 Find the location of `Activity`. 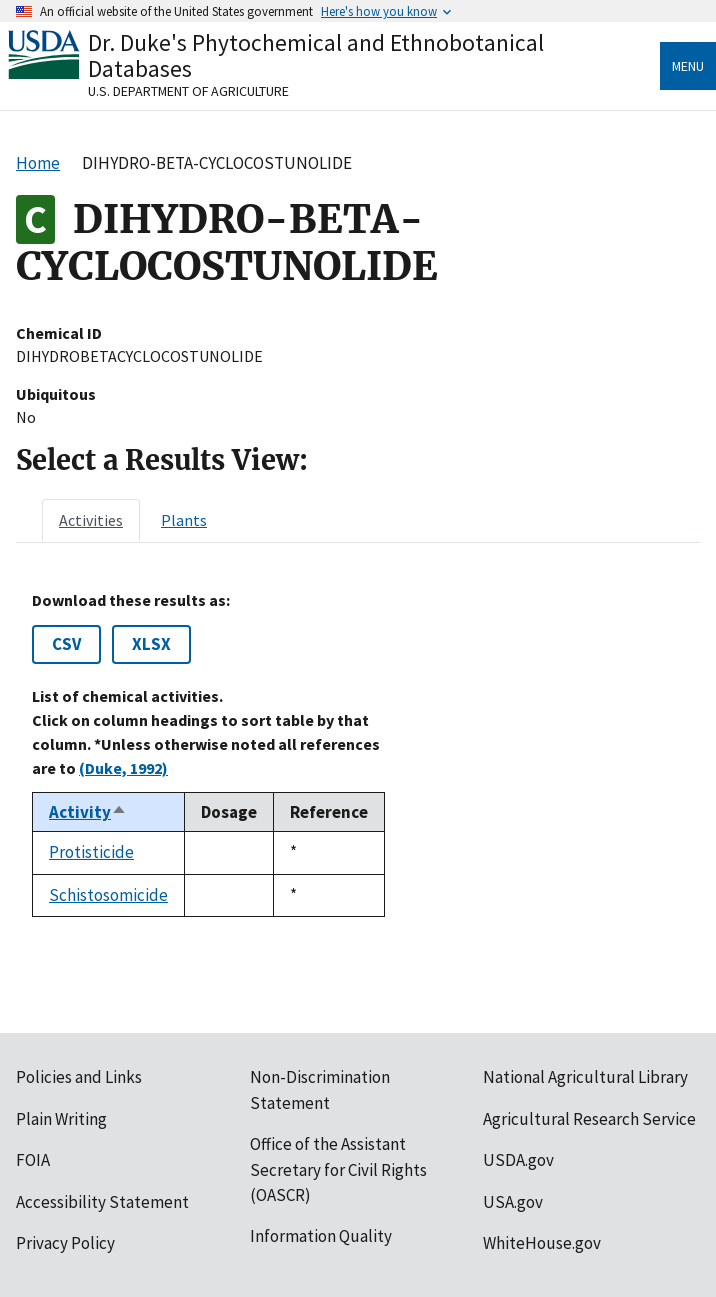

Activity is located at coordinates (88, 812).